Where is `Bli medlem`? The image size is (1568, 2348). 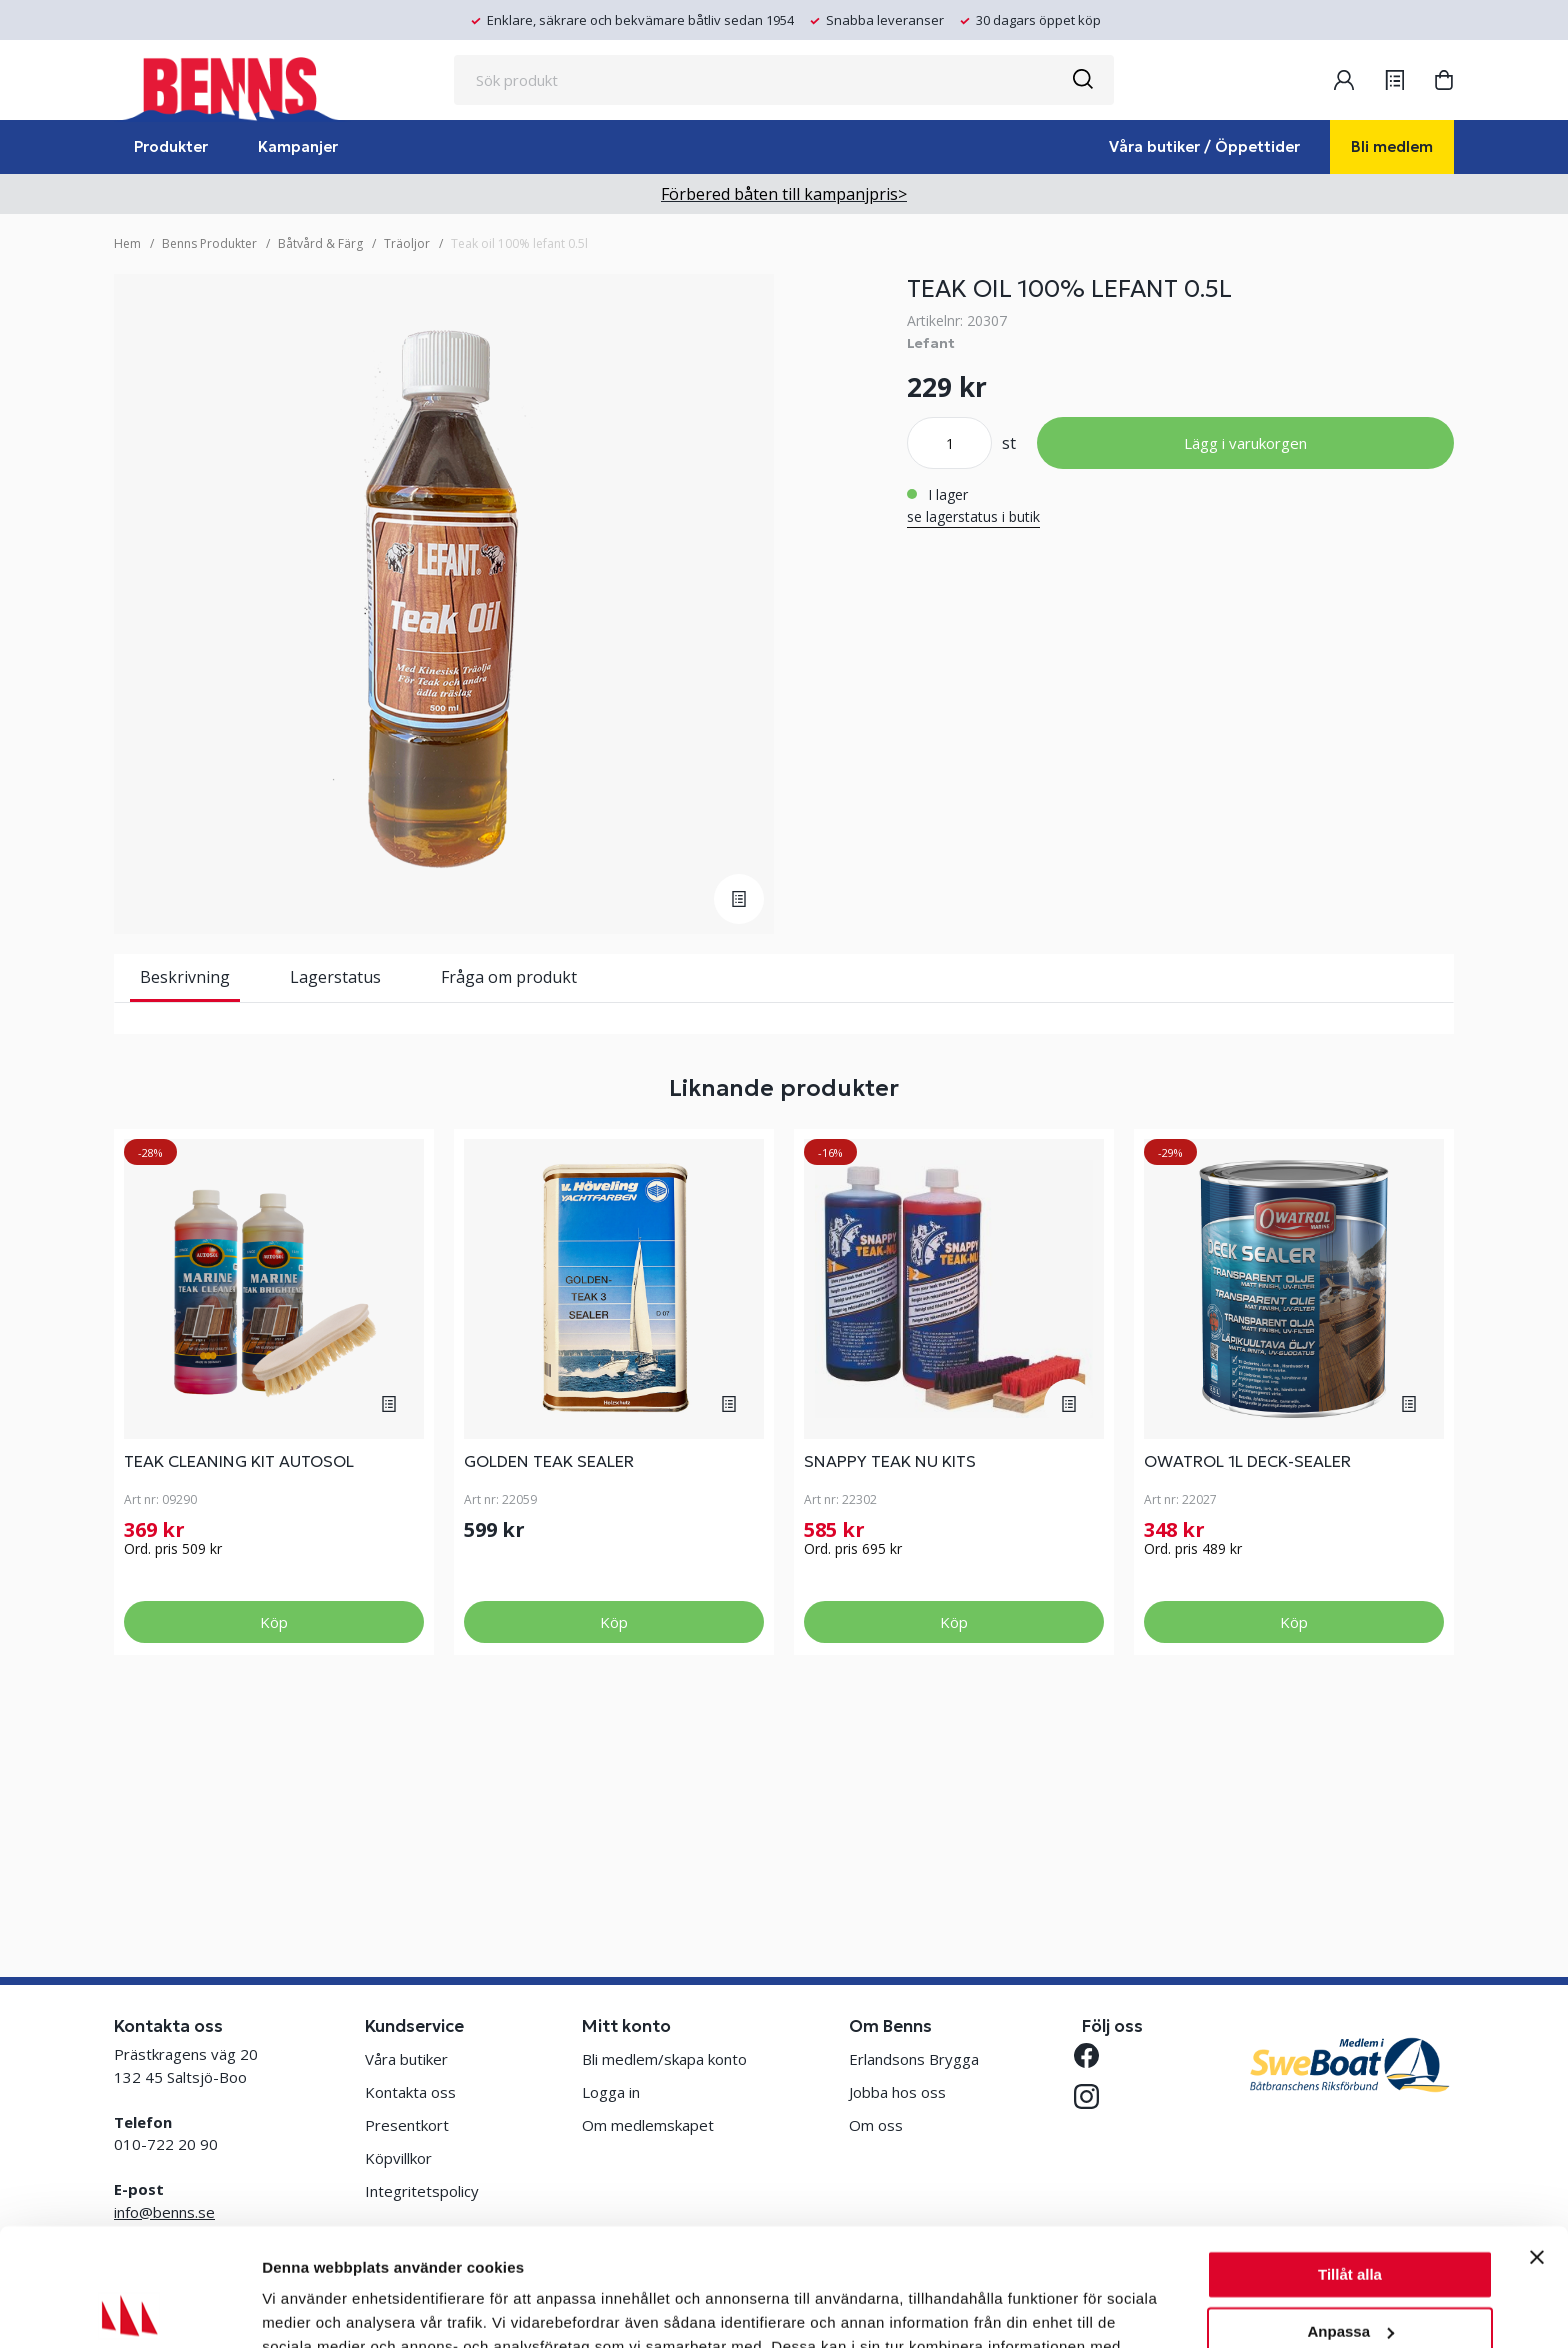 Bli medlem is located at coordinates (1392, 146).